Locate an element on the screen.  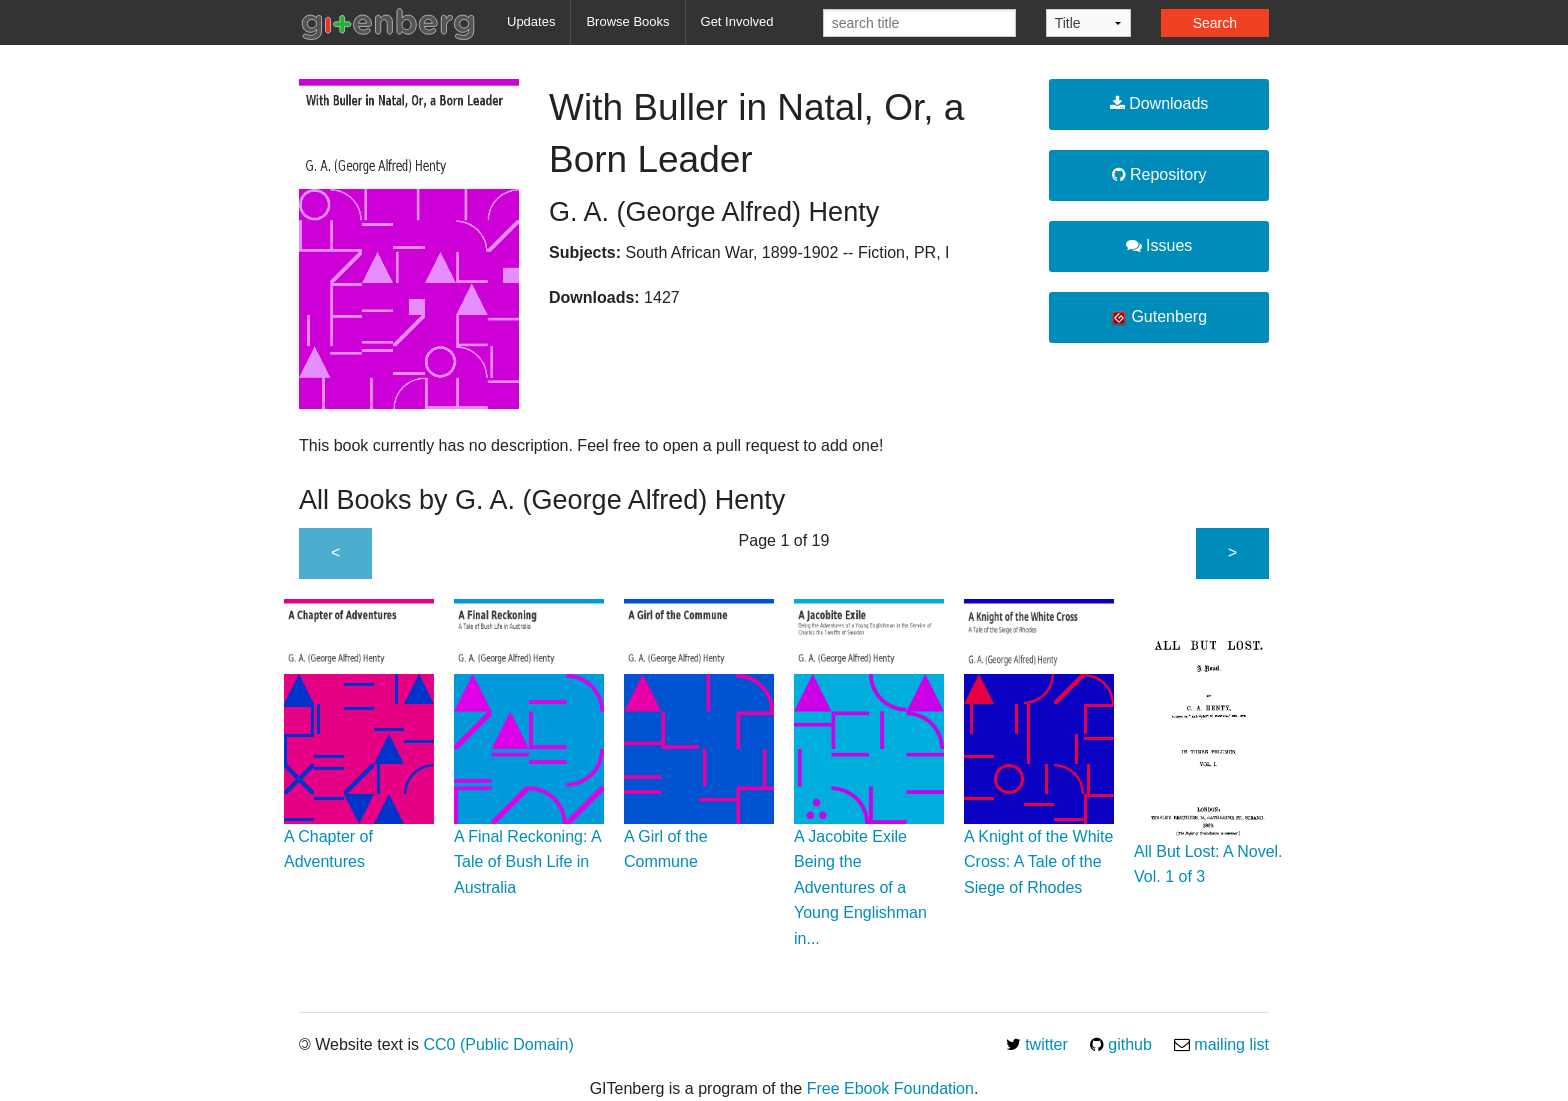
Free Ebook Foundation is located at coordinates (890, 1088).